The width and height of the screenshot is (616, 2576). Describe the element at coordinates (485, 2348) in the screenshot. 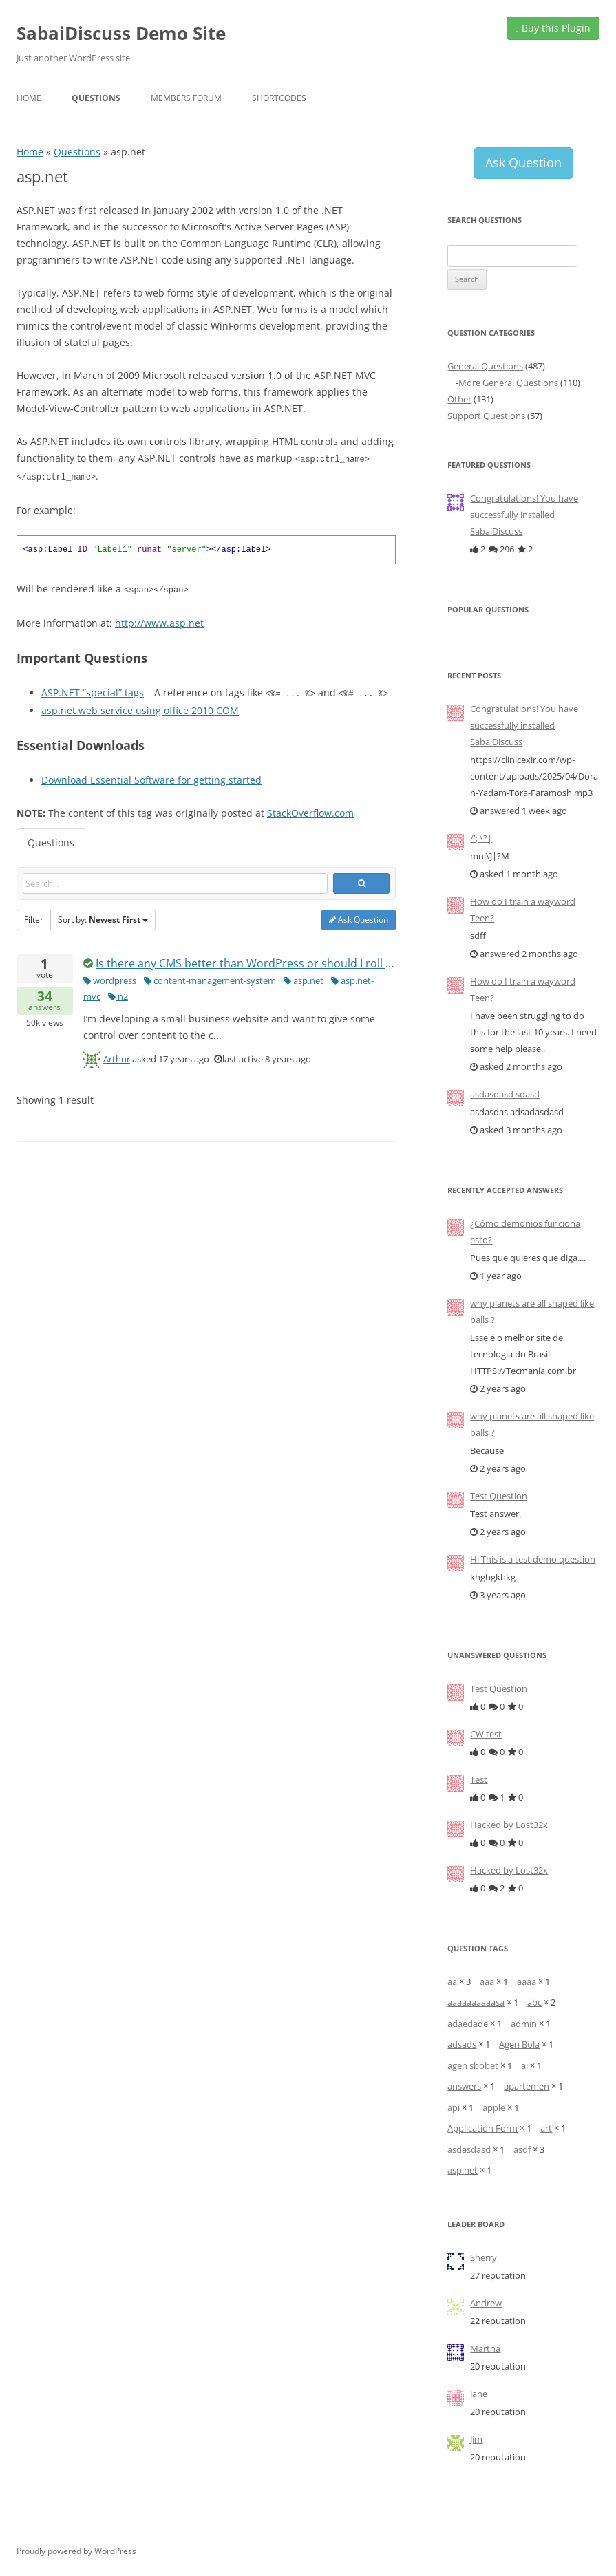

I see `Martha` at that location.